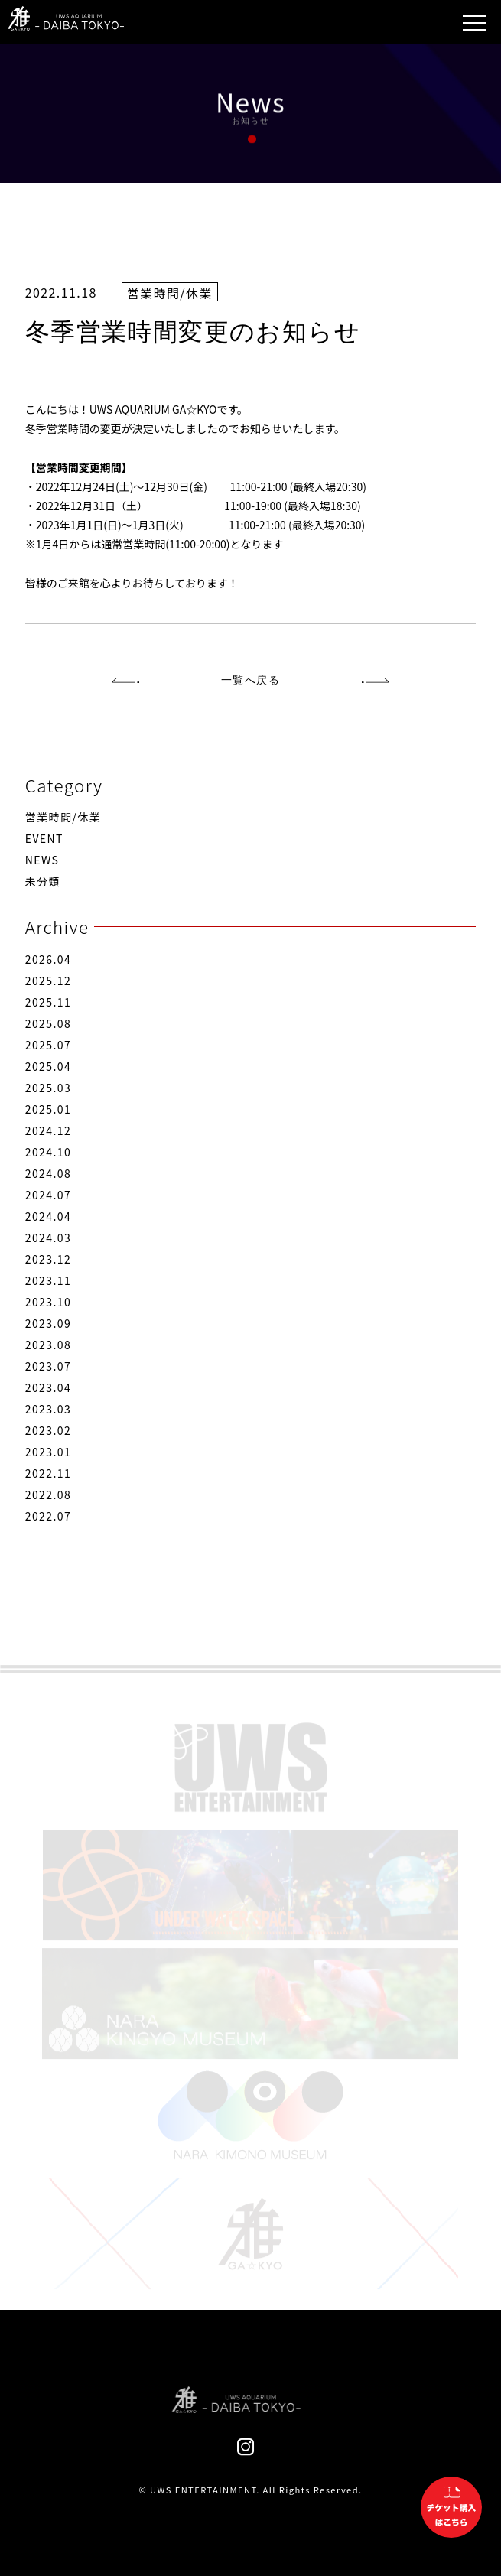 The width and height of the screenshot is (501, 2576). Describe the element at coordinates (48, 1237) in the screenshot. I see `2024.03` at that location.